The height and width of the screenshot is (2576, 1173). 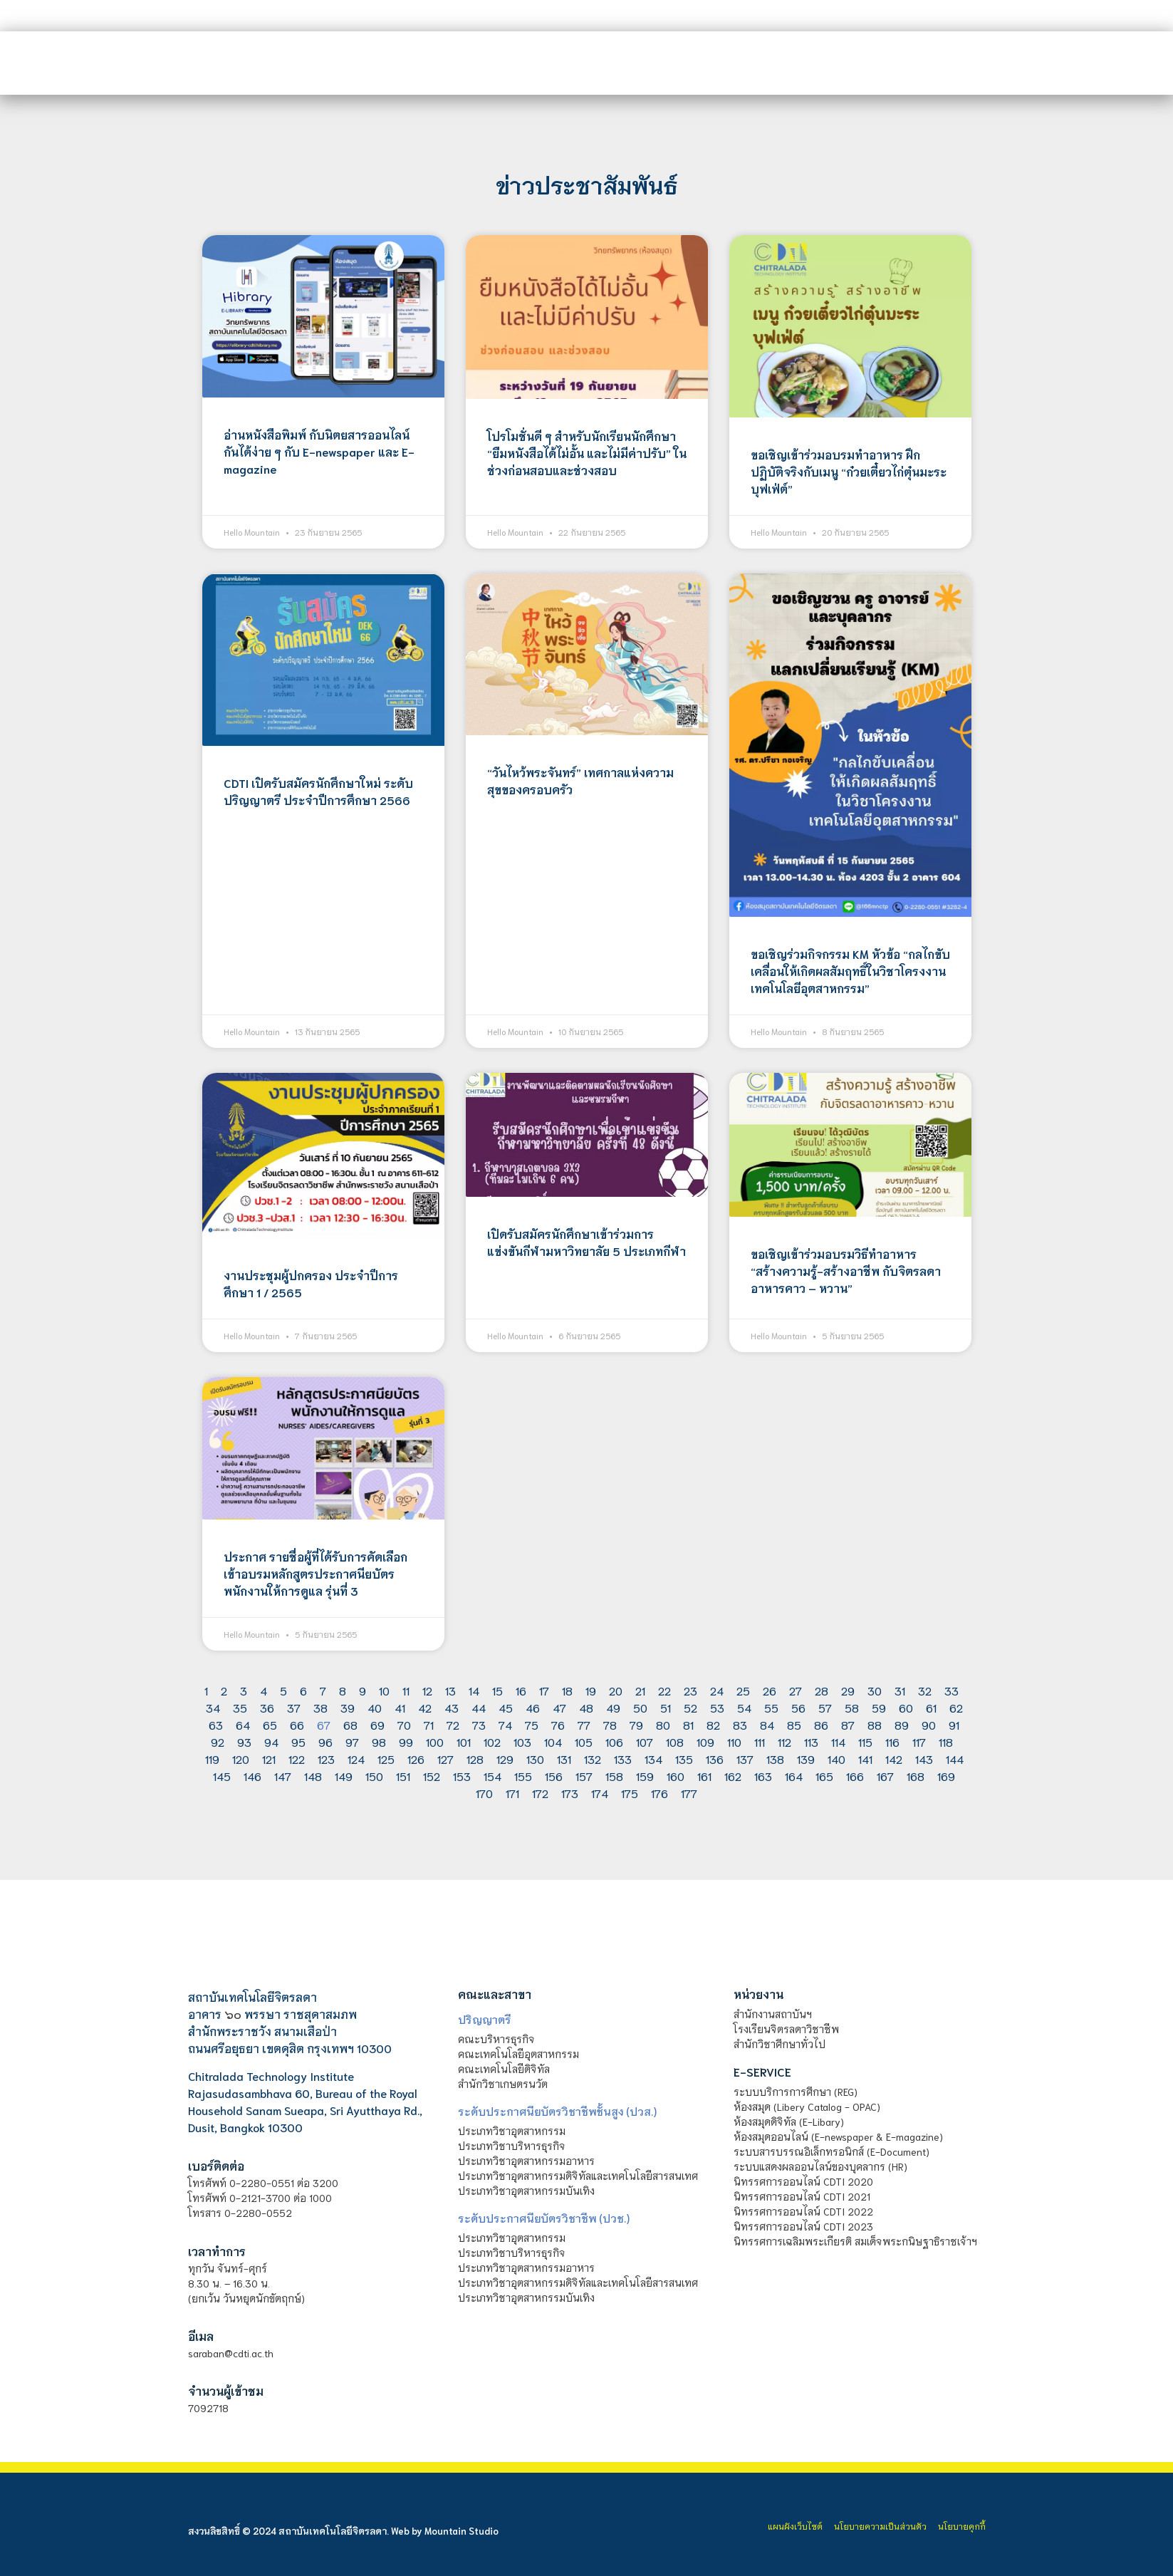 I want to click on 155, so click(x=523, y=1775).